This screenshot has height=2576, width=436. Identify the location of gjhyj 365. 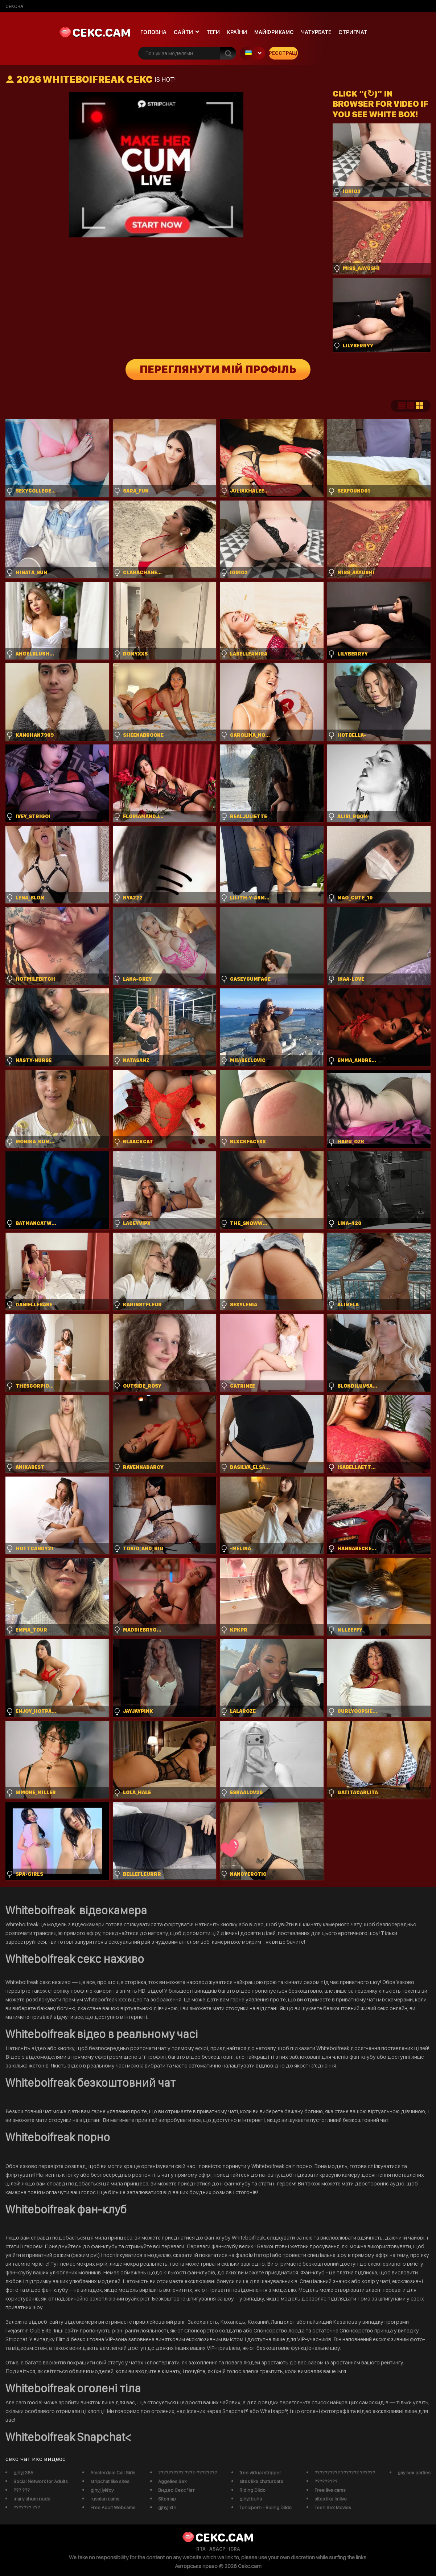
(23, 2472).